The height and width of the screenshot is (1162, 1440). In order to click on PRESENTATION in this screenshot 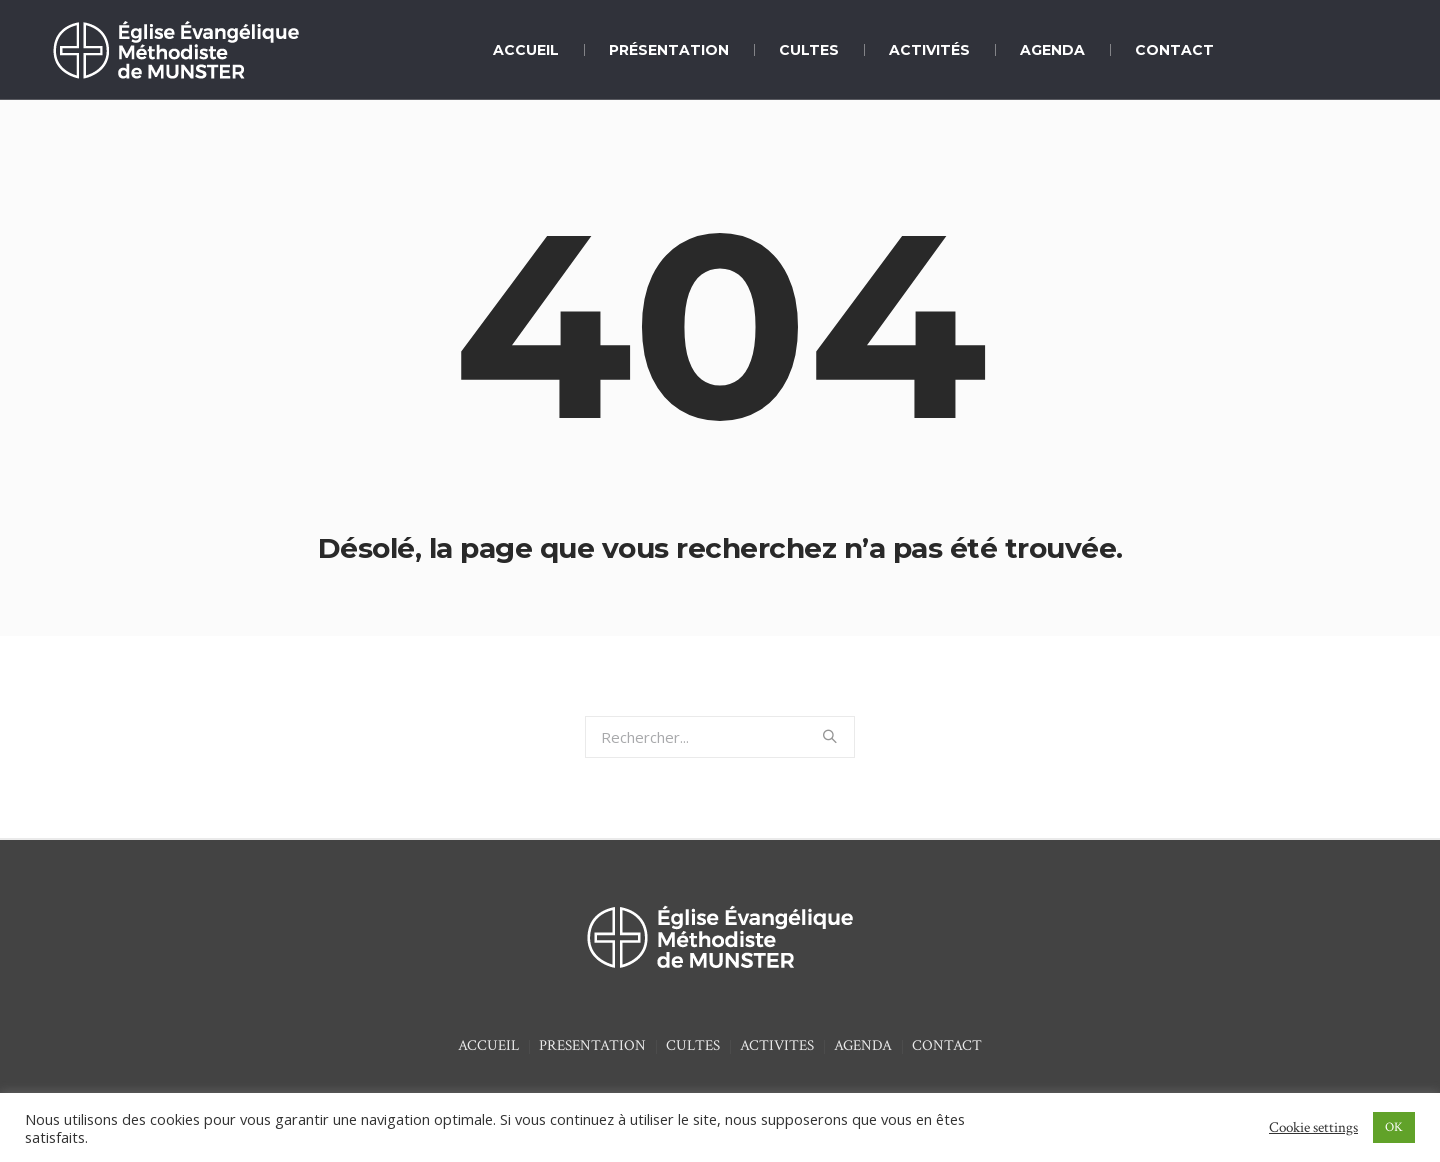, I will do `click(592, 1045)`.